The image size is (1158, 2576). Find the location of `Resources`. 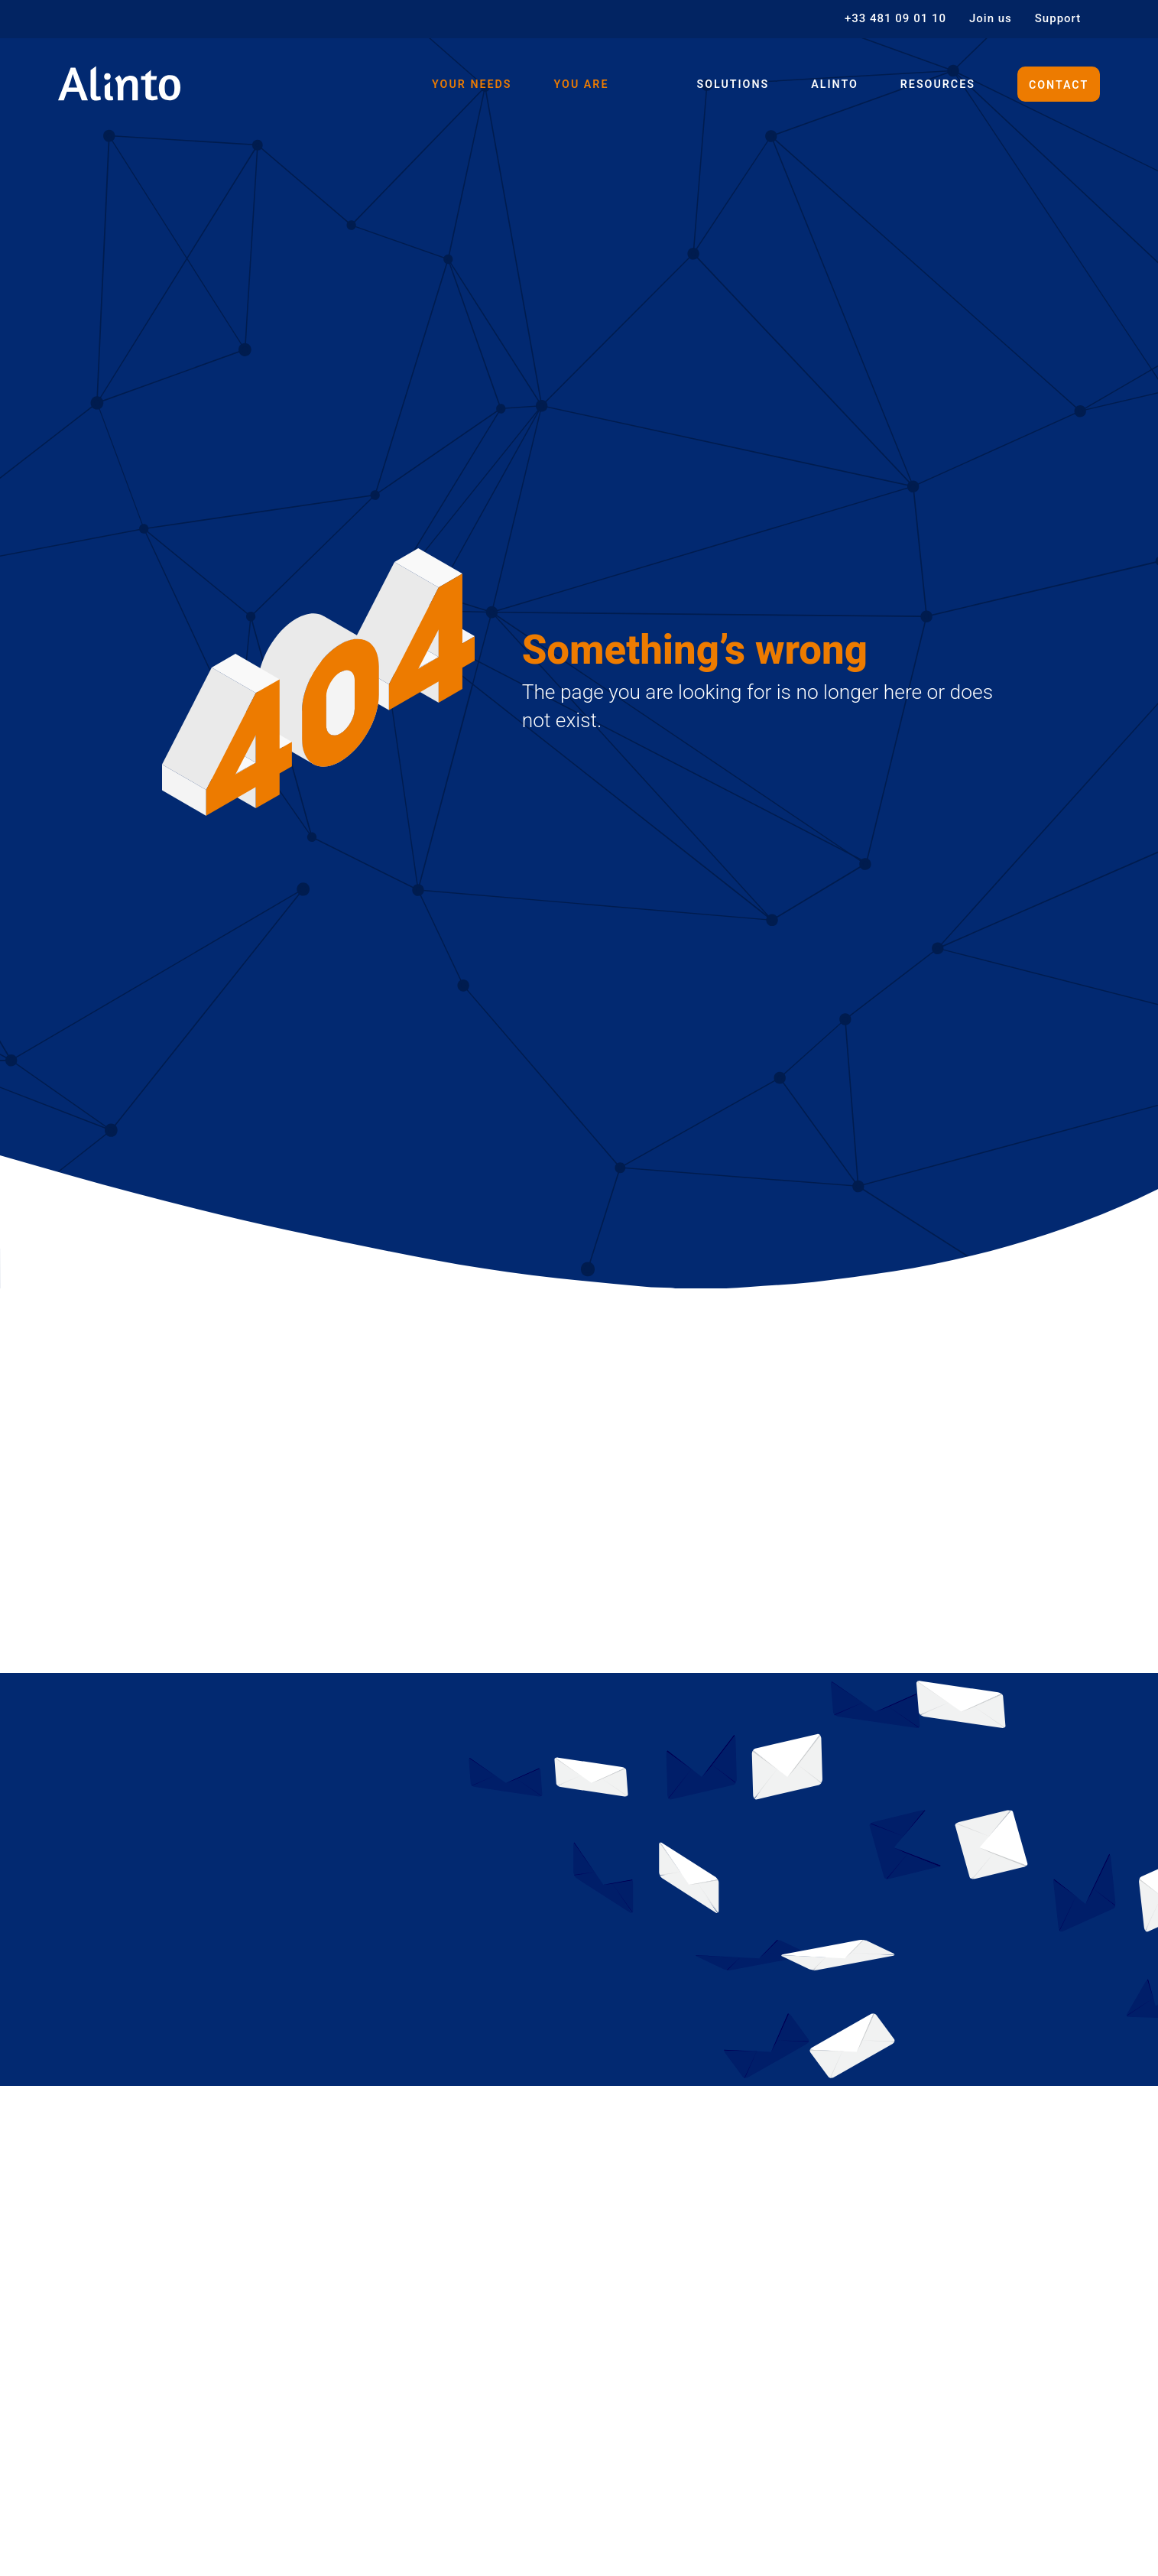

Resources is located at coordinates (934, 83).